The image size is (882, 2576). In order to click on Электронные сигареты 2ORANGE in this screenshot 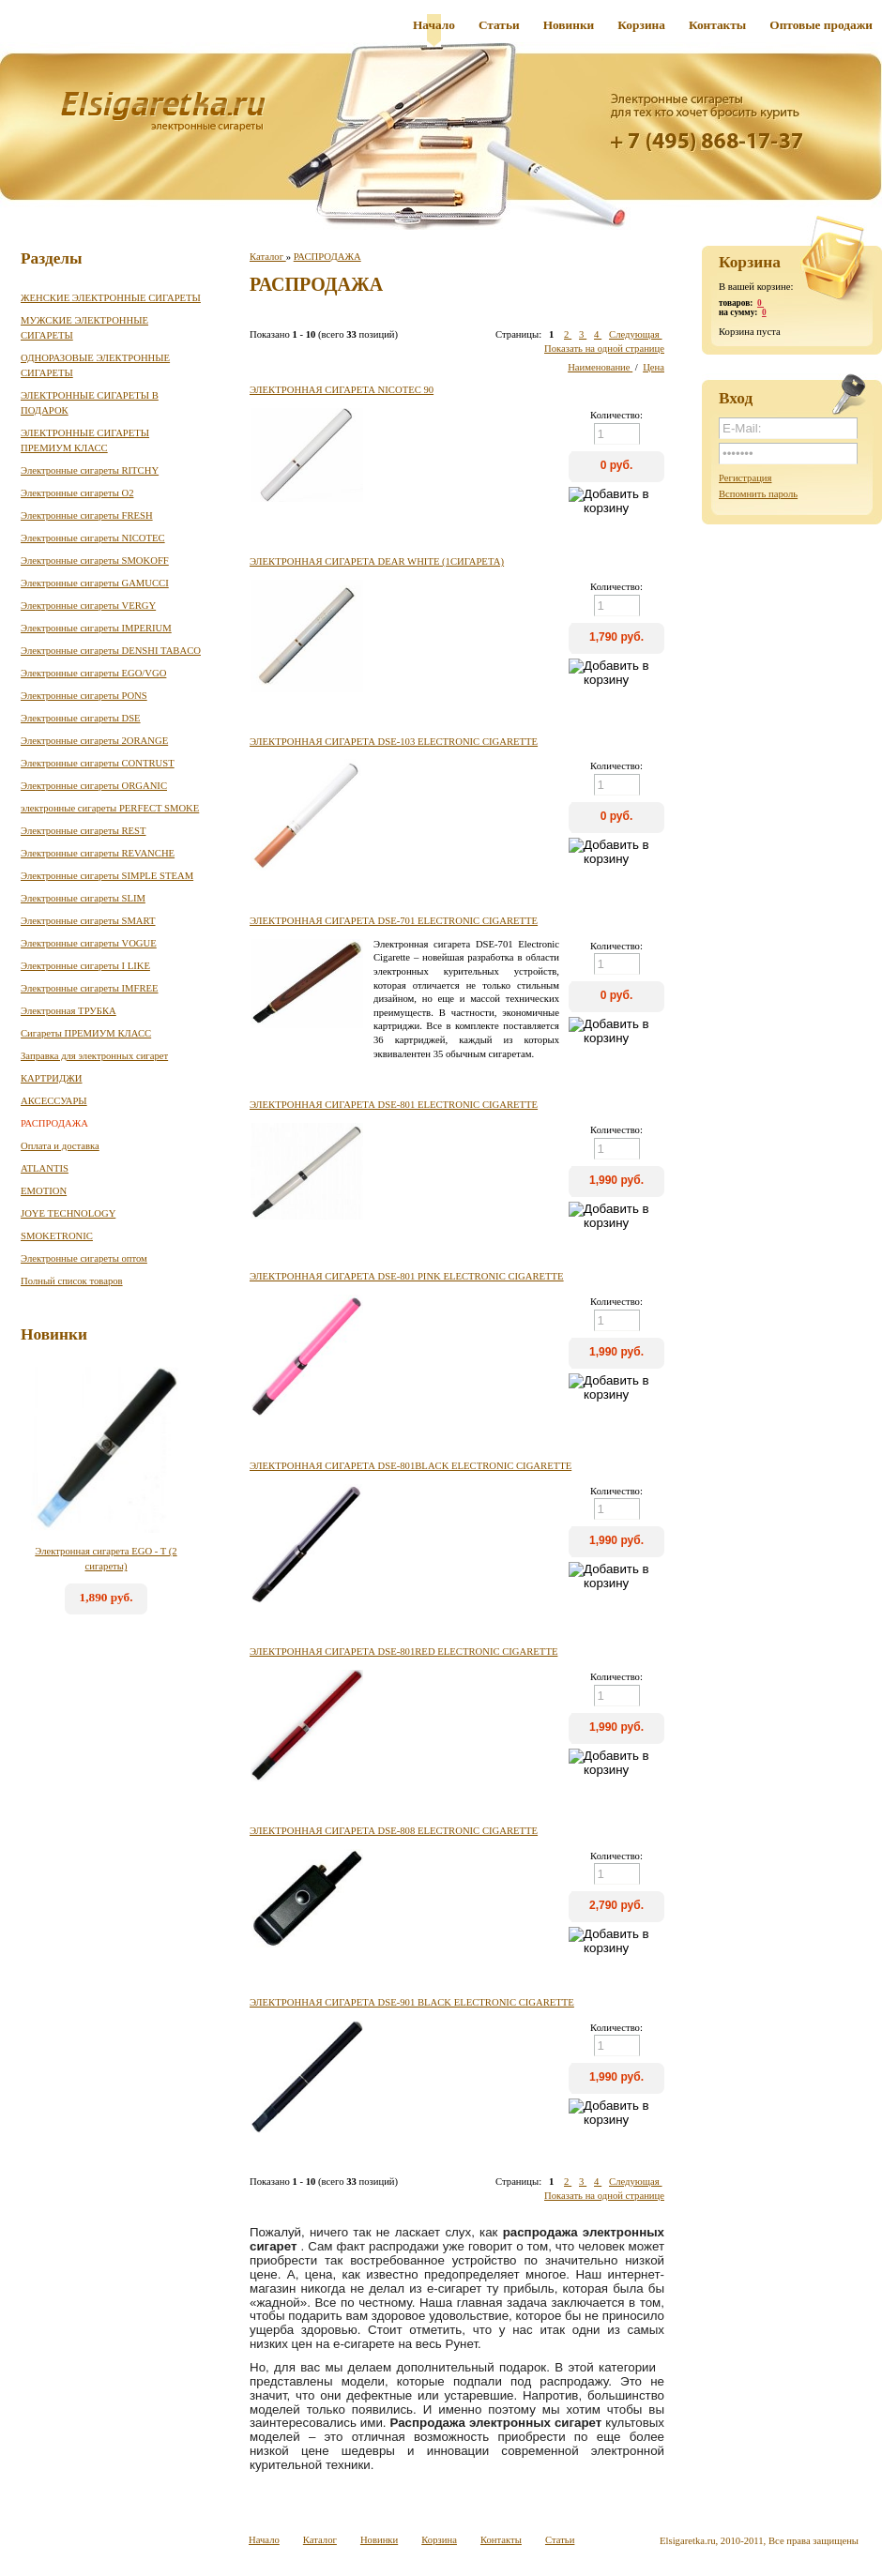, I will do `click(94, 740)`.